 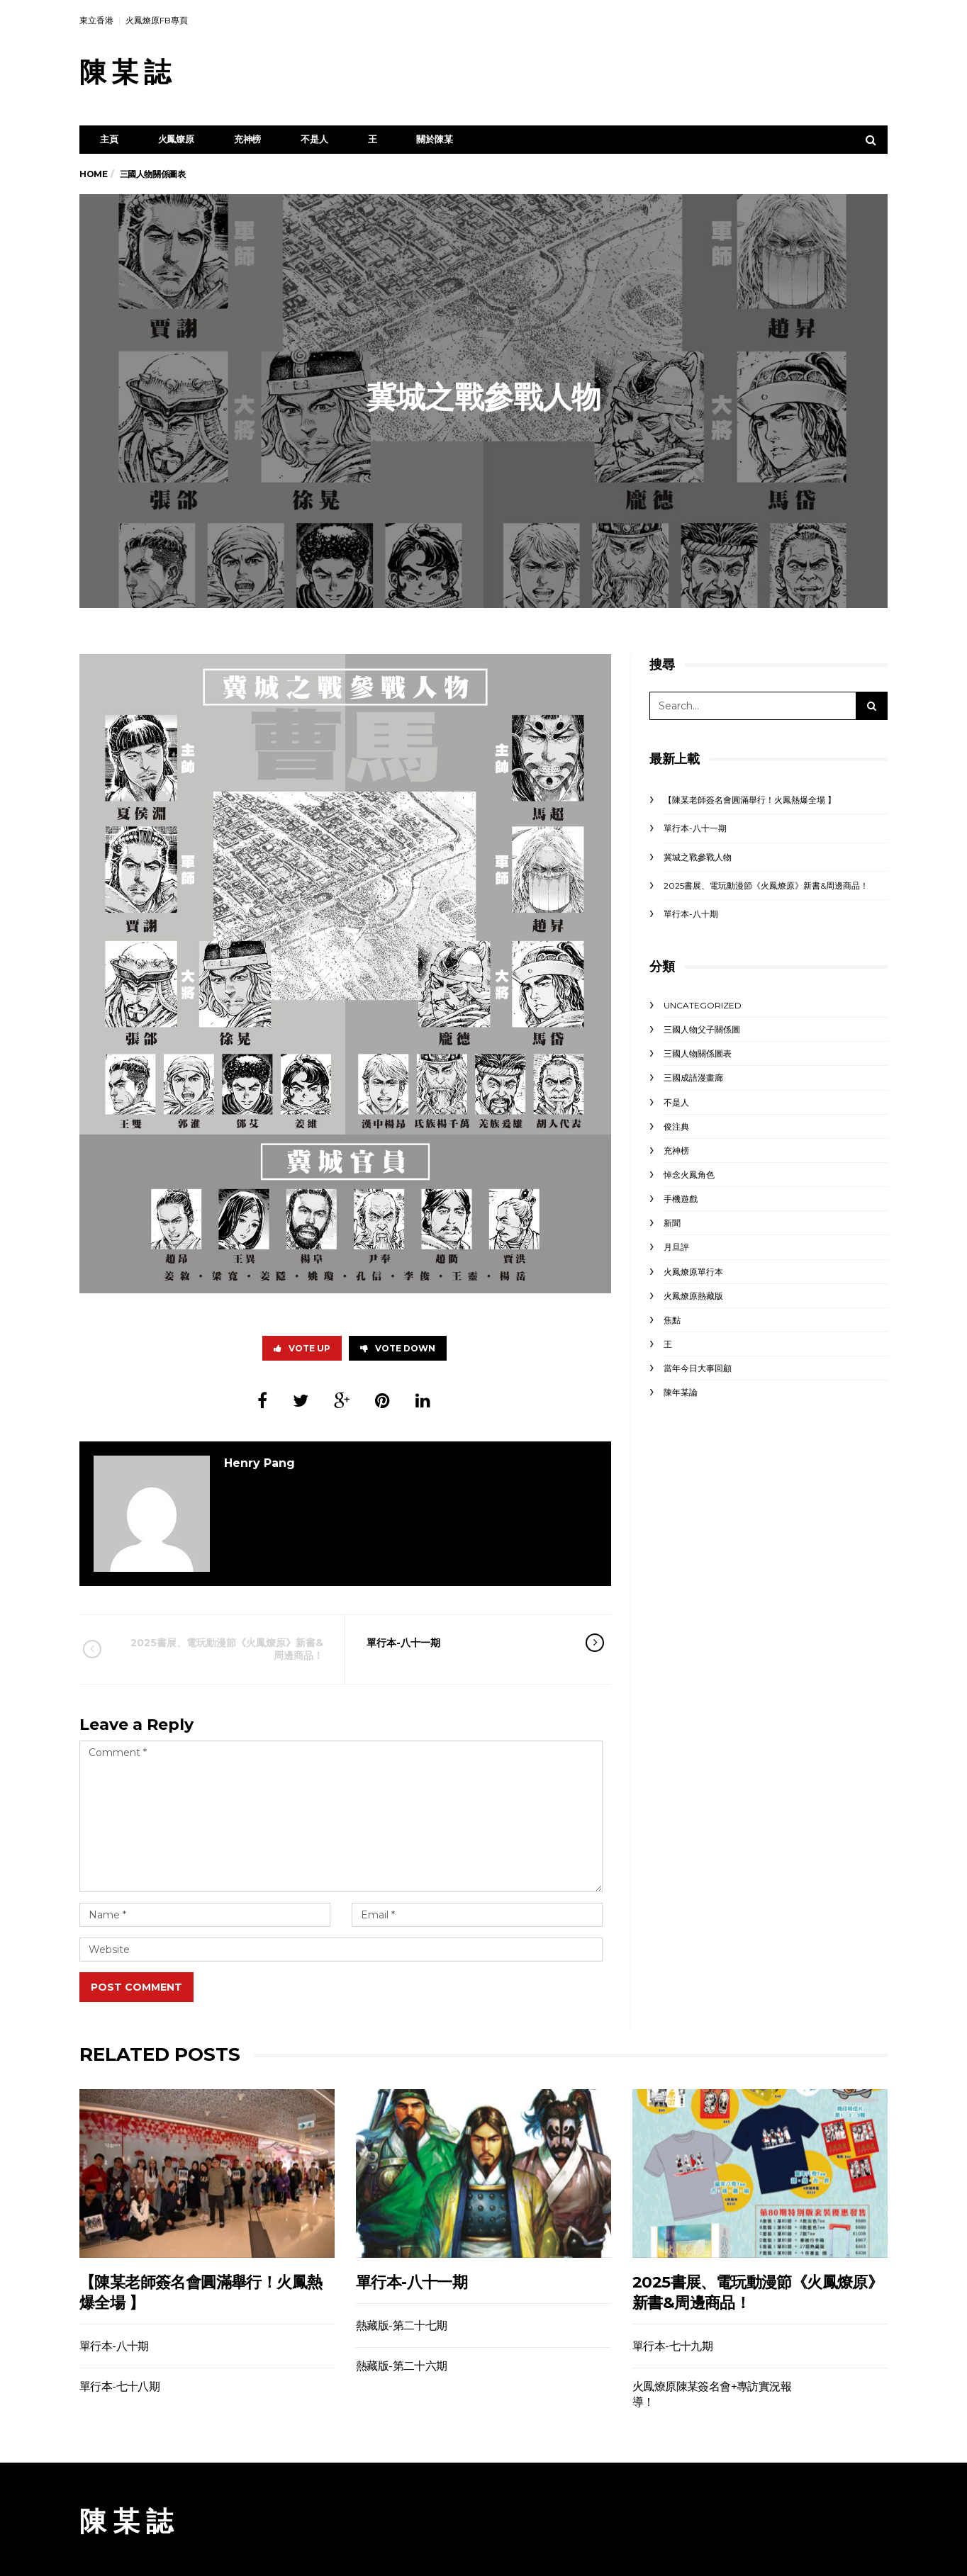 I want to click on 火鳳燎原, so click(x=176, y=139).